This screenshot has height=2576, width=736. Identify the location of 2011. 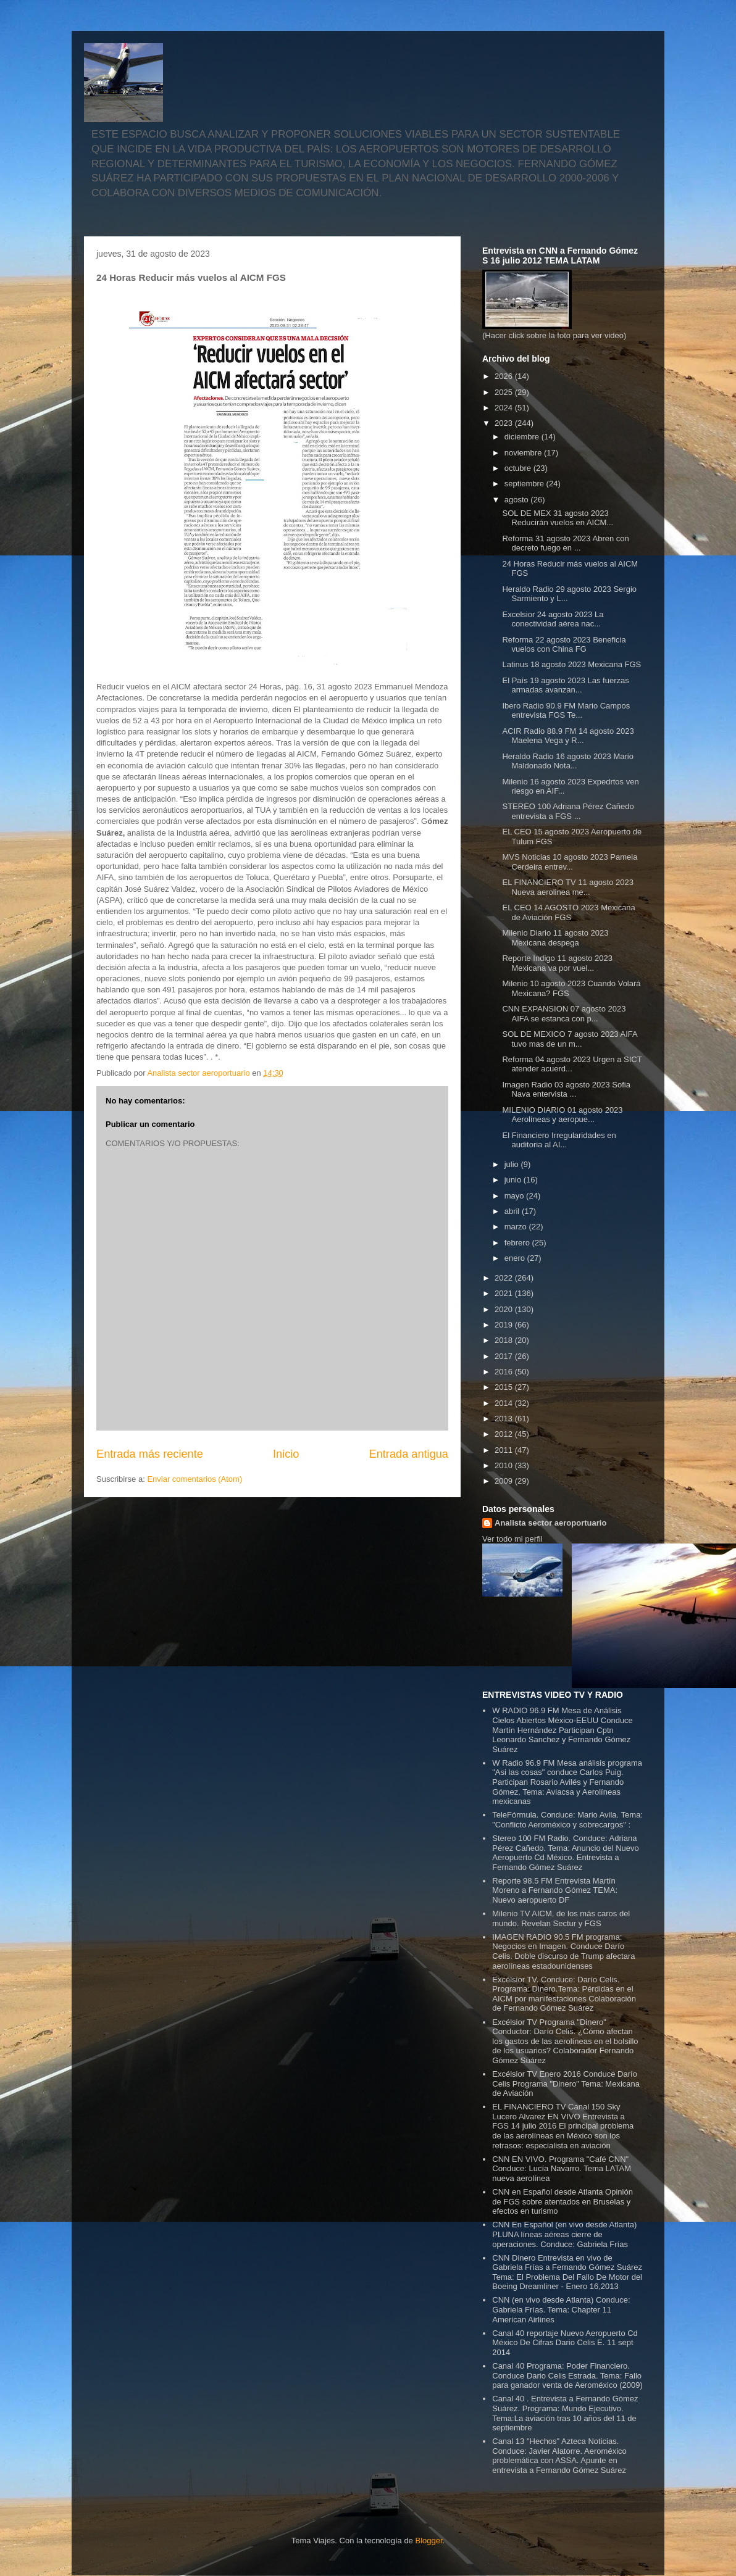
(505, 1450).